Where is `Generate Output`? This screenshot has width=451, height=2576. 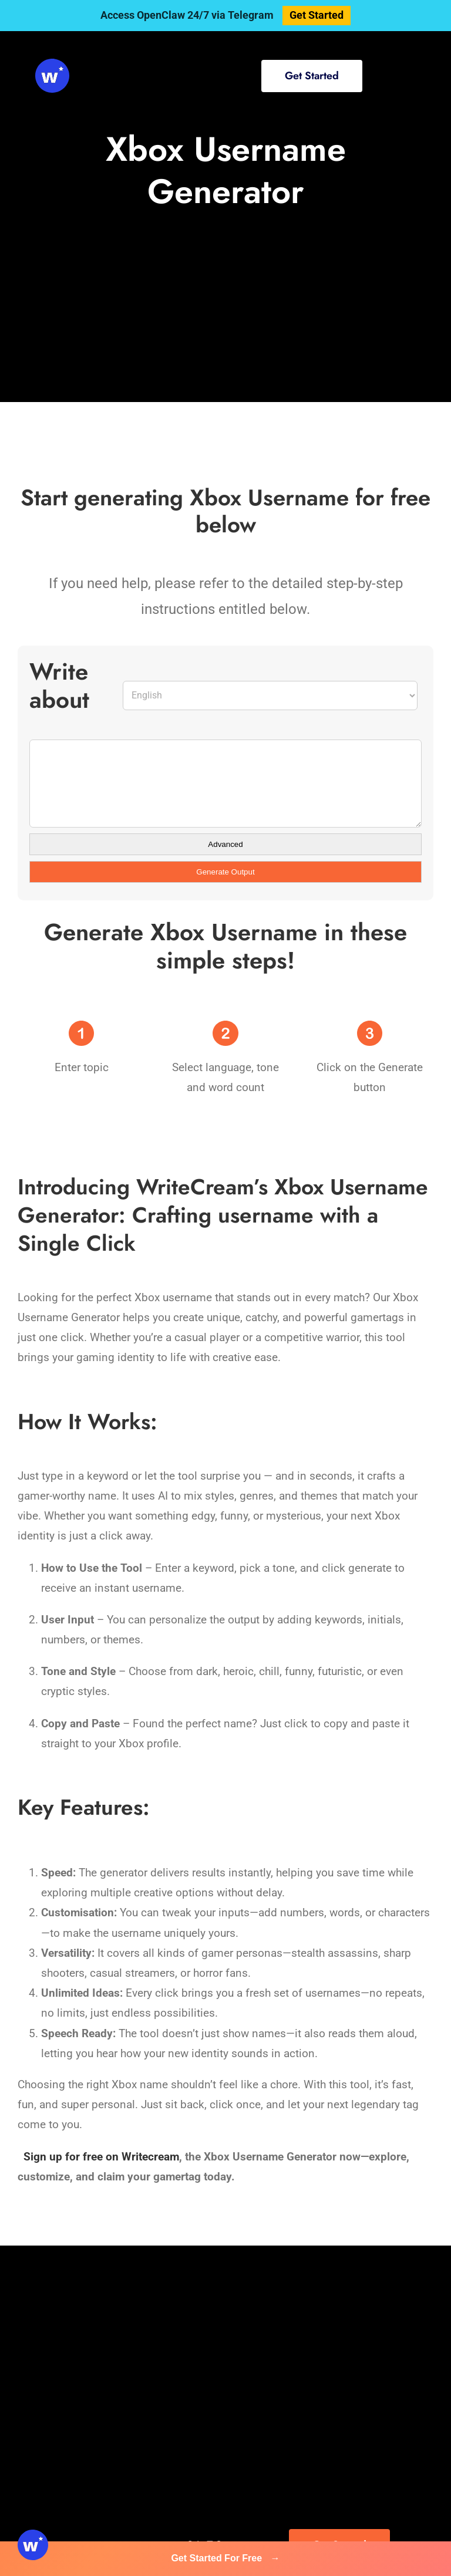 Generate Output is located at coordinates (225, 871).